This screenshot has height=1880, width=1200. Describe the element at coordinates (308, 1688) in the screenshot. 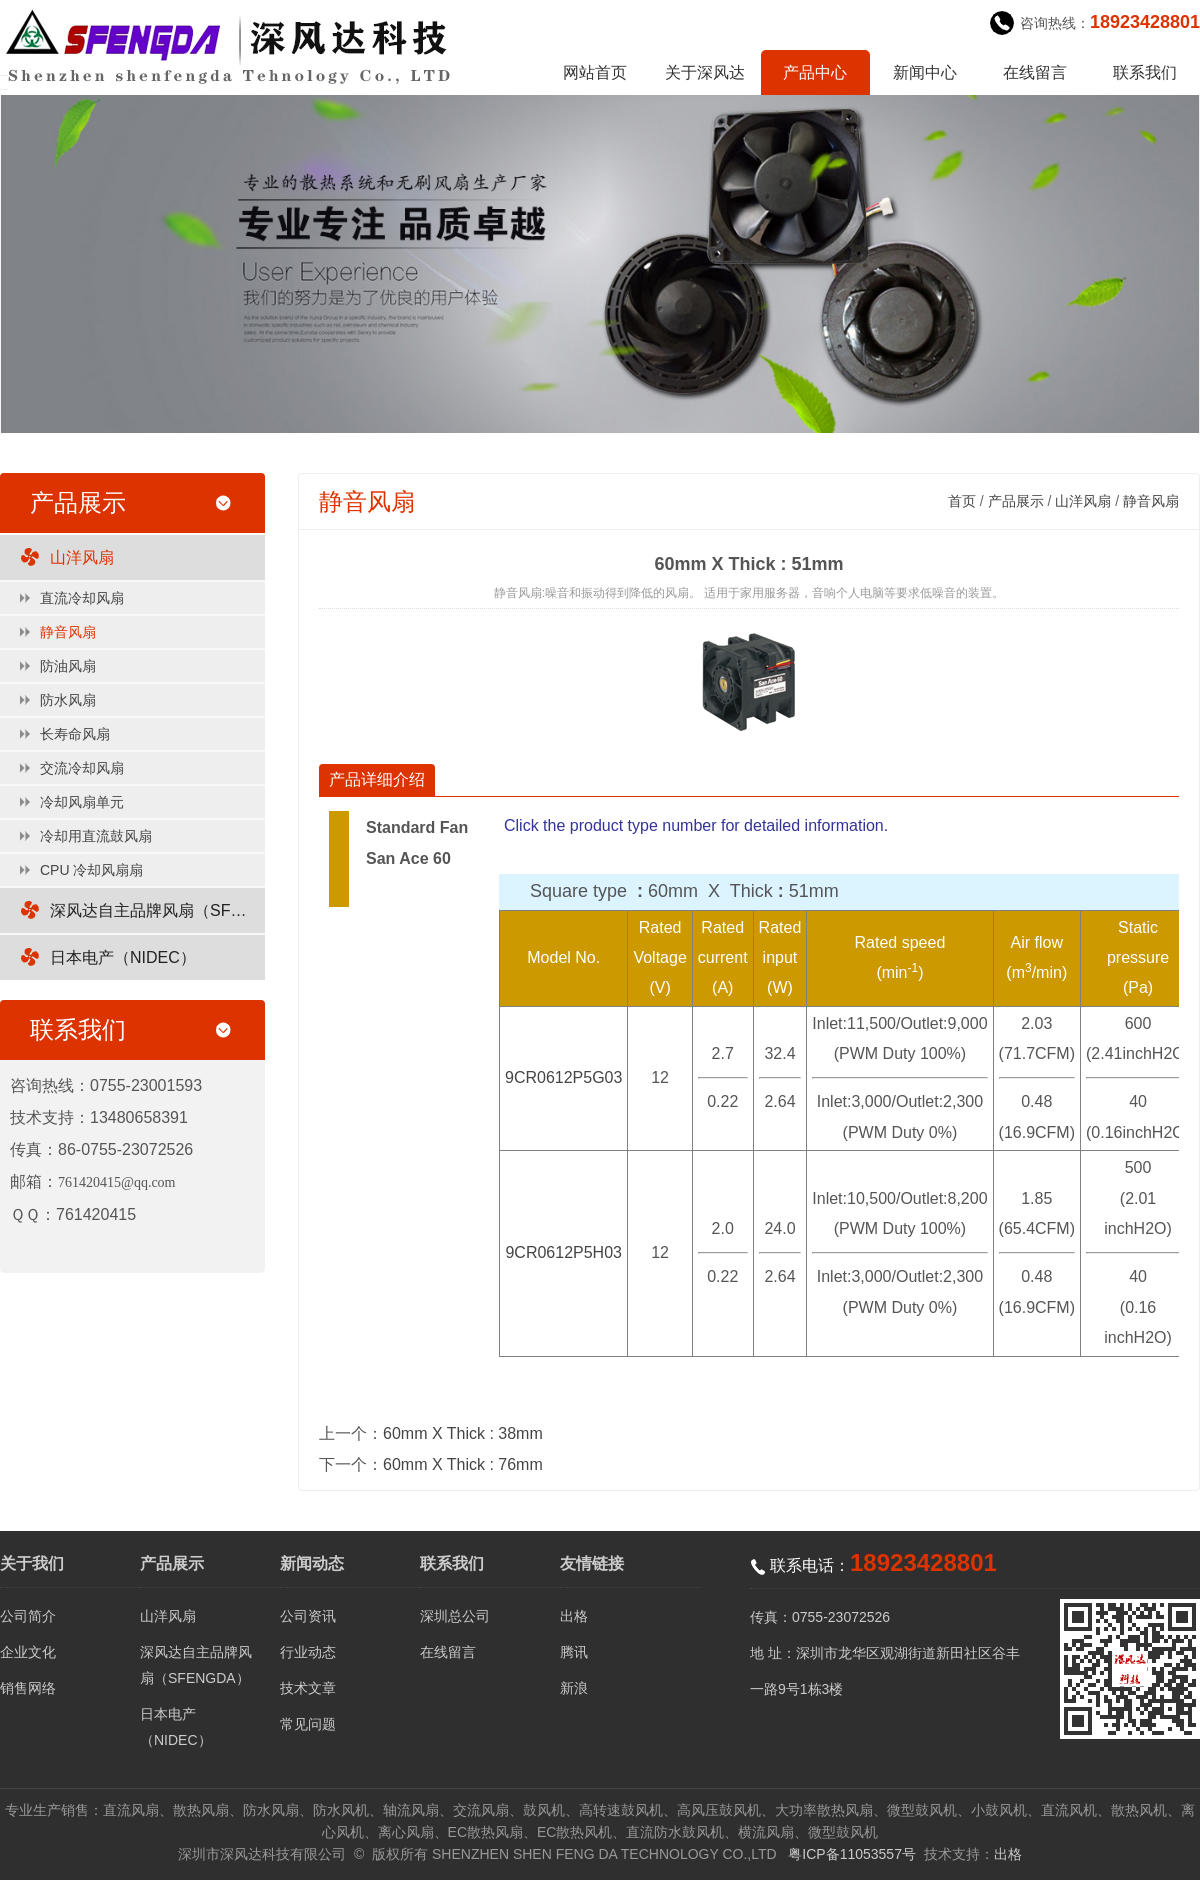

I see `技术文章` at that location.